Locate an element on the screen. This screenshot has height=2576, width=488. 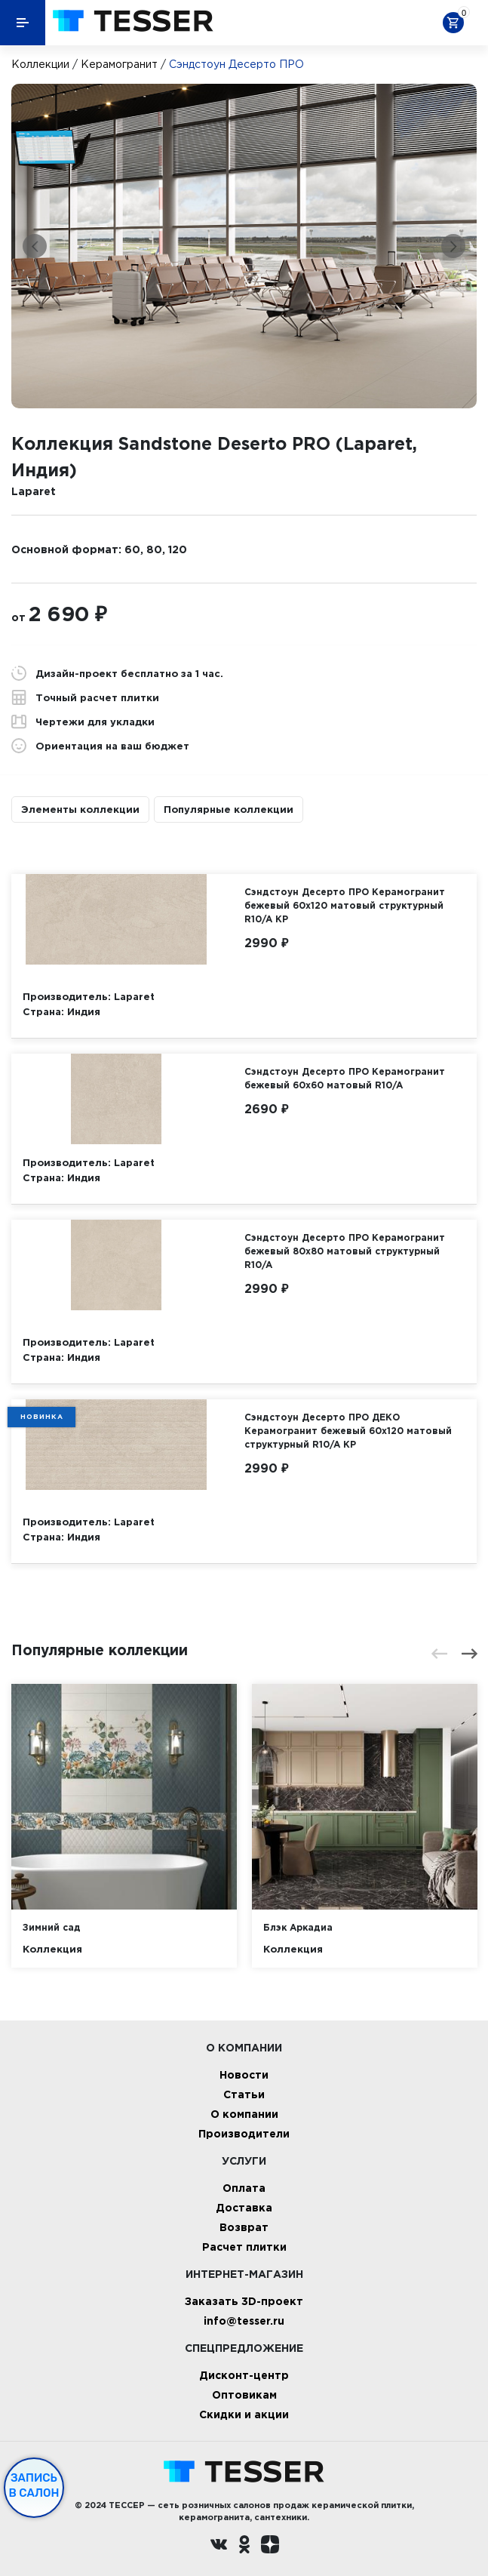
Керамогранит is located at coordinates (119, 64).